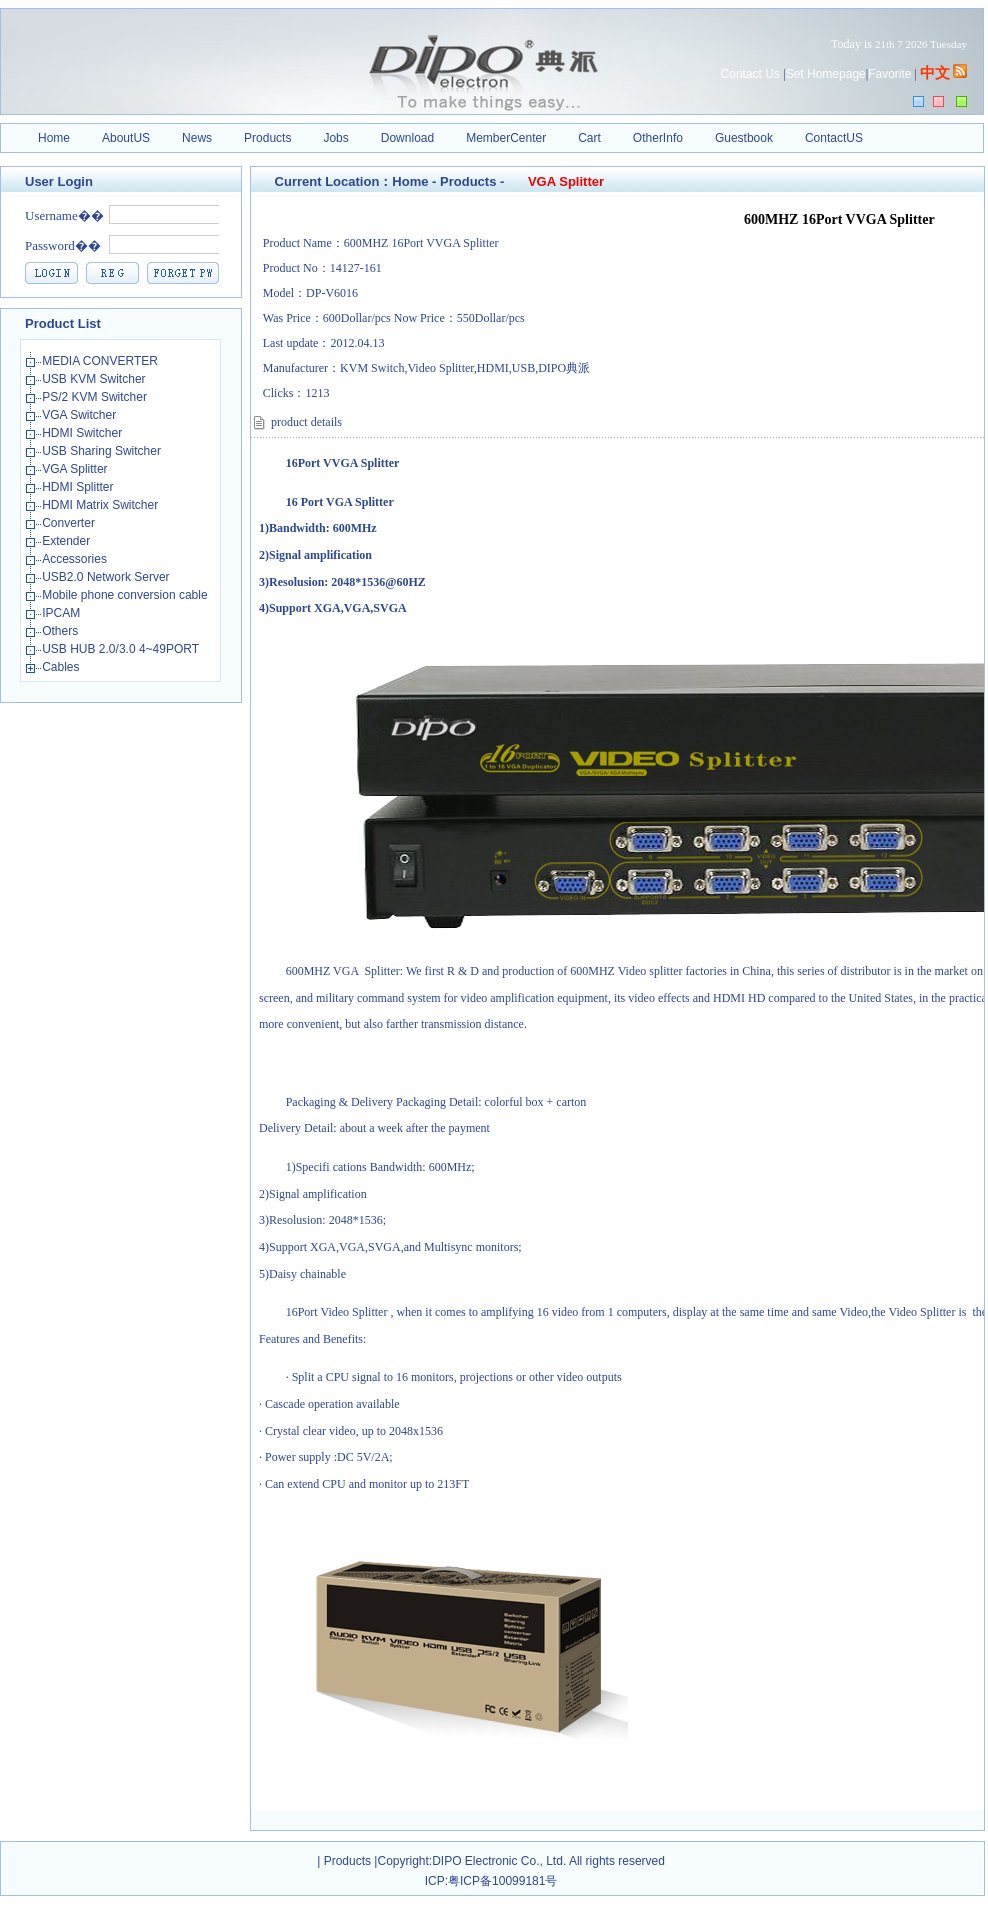 The width and height of the screenshot is (988, 1906). What do you see at coordinates (62, 613) in the screenshot?
I see `IPCAM` at bounding box center [62, 613].